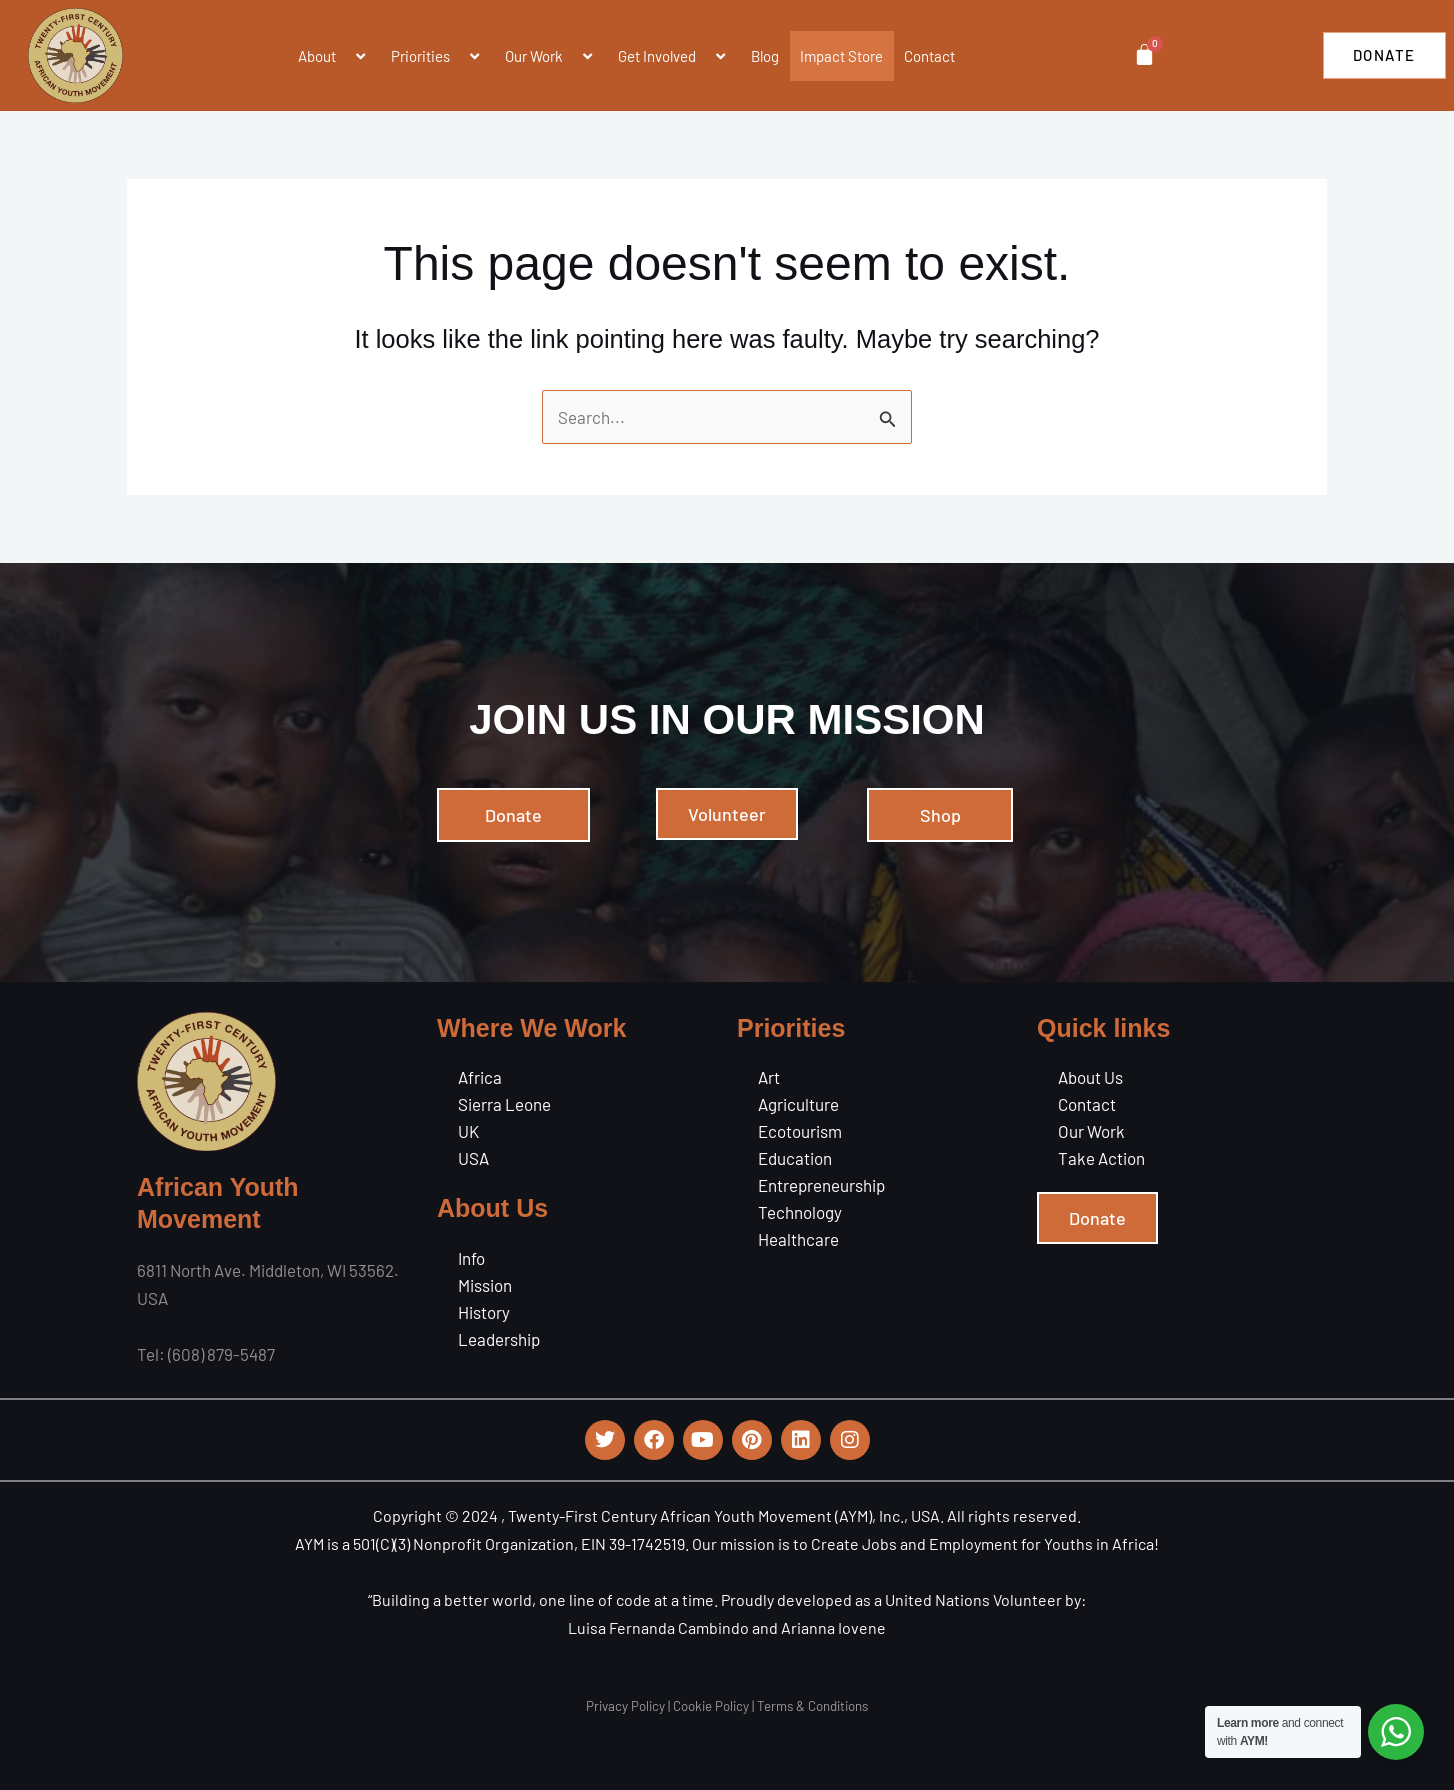 The image size is (1454, 1790). What do you see at coordinates (798, 1239) in the screenshot?
I see `Healthcare` at bounding box center [798, 1239].